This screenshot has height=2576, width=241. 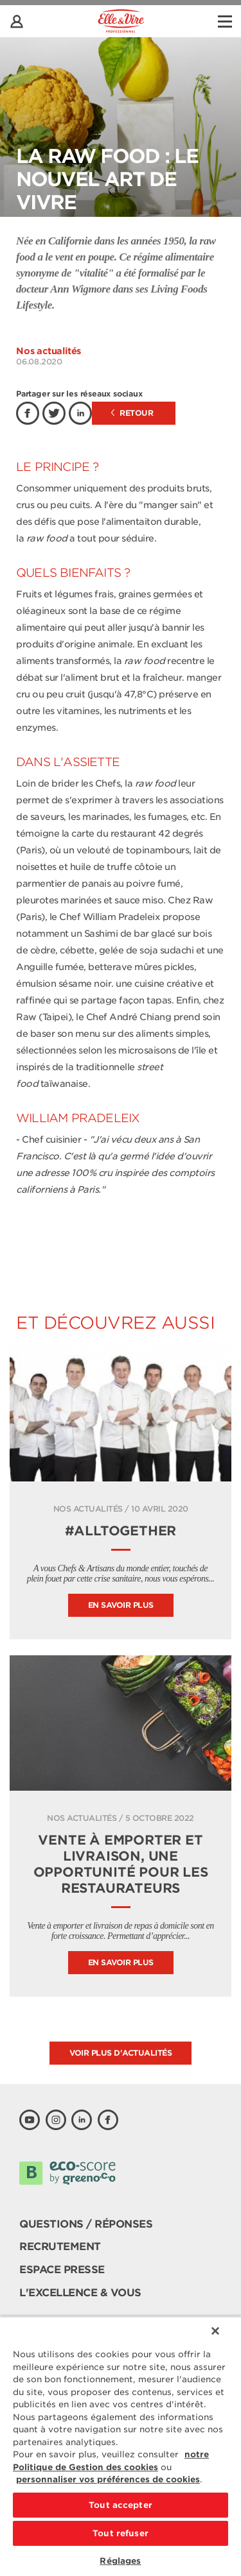 What do you see at coordinates (121, 1605) in the screenshot?
I see `En savoir plus` at bounding box center [121, 1605].